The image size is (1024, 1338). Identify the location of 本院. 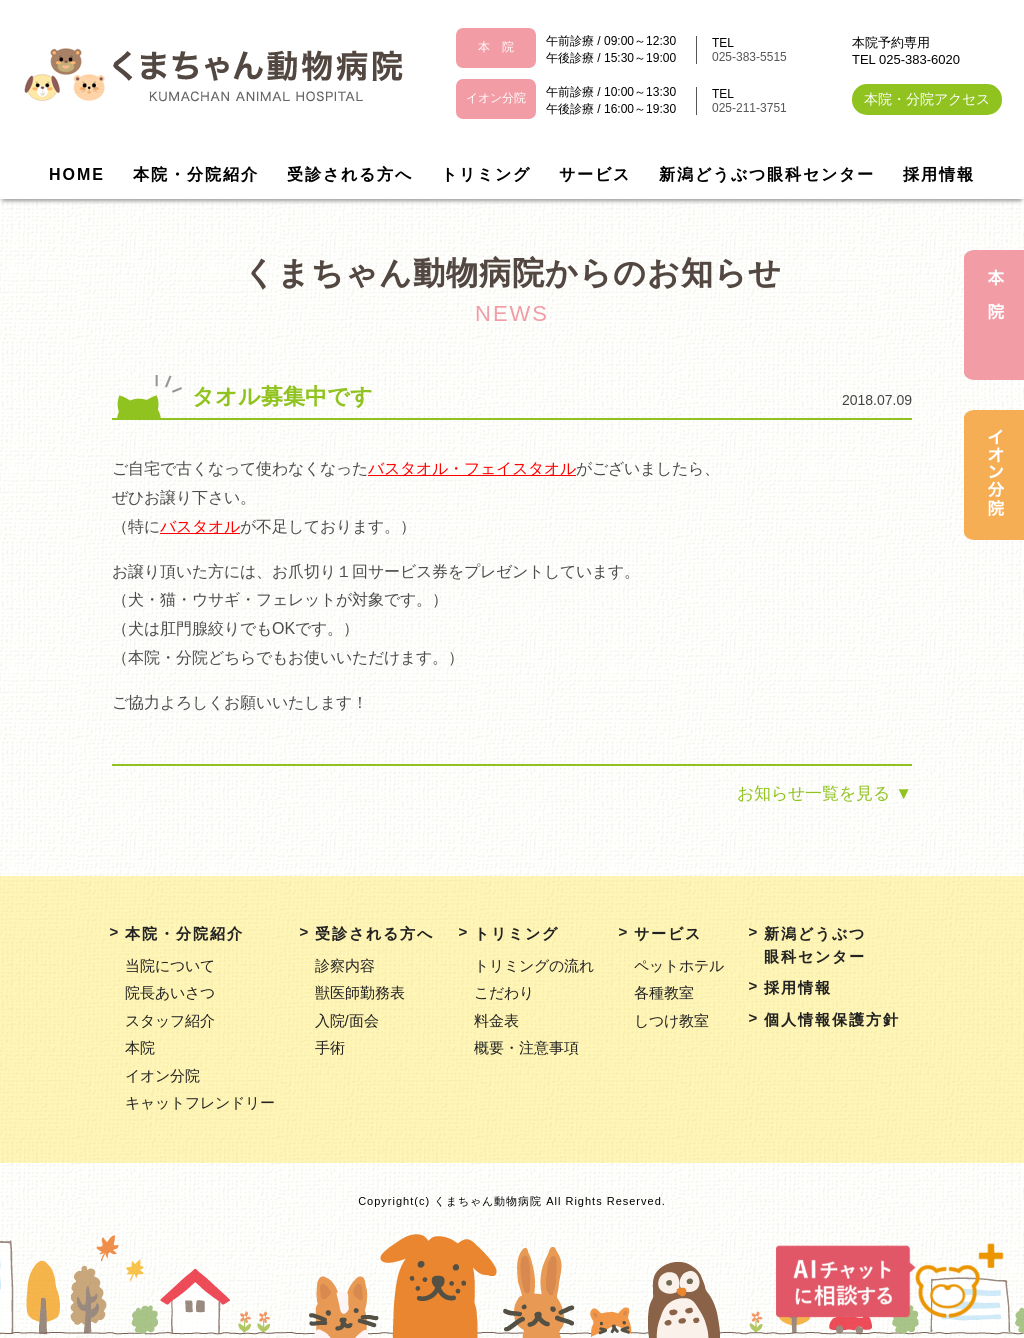
(140, 1047).